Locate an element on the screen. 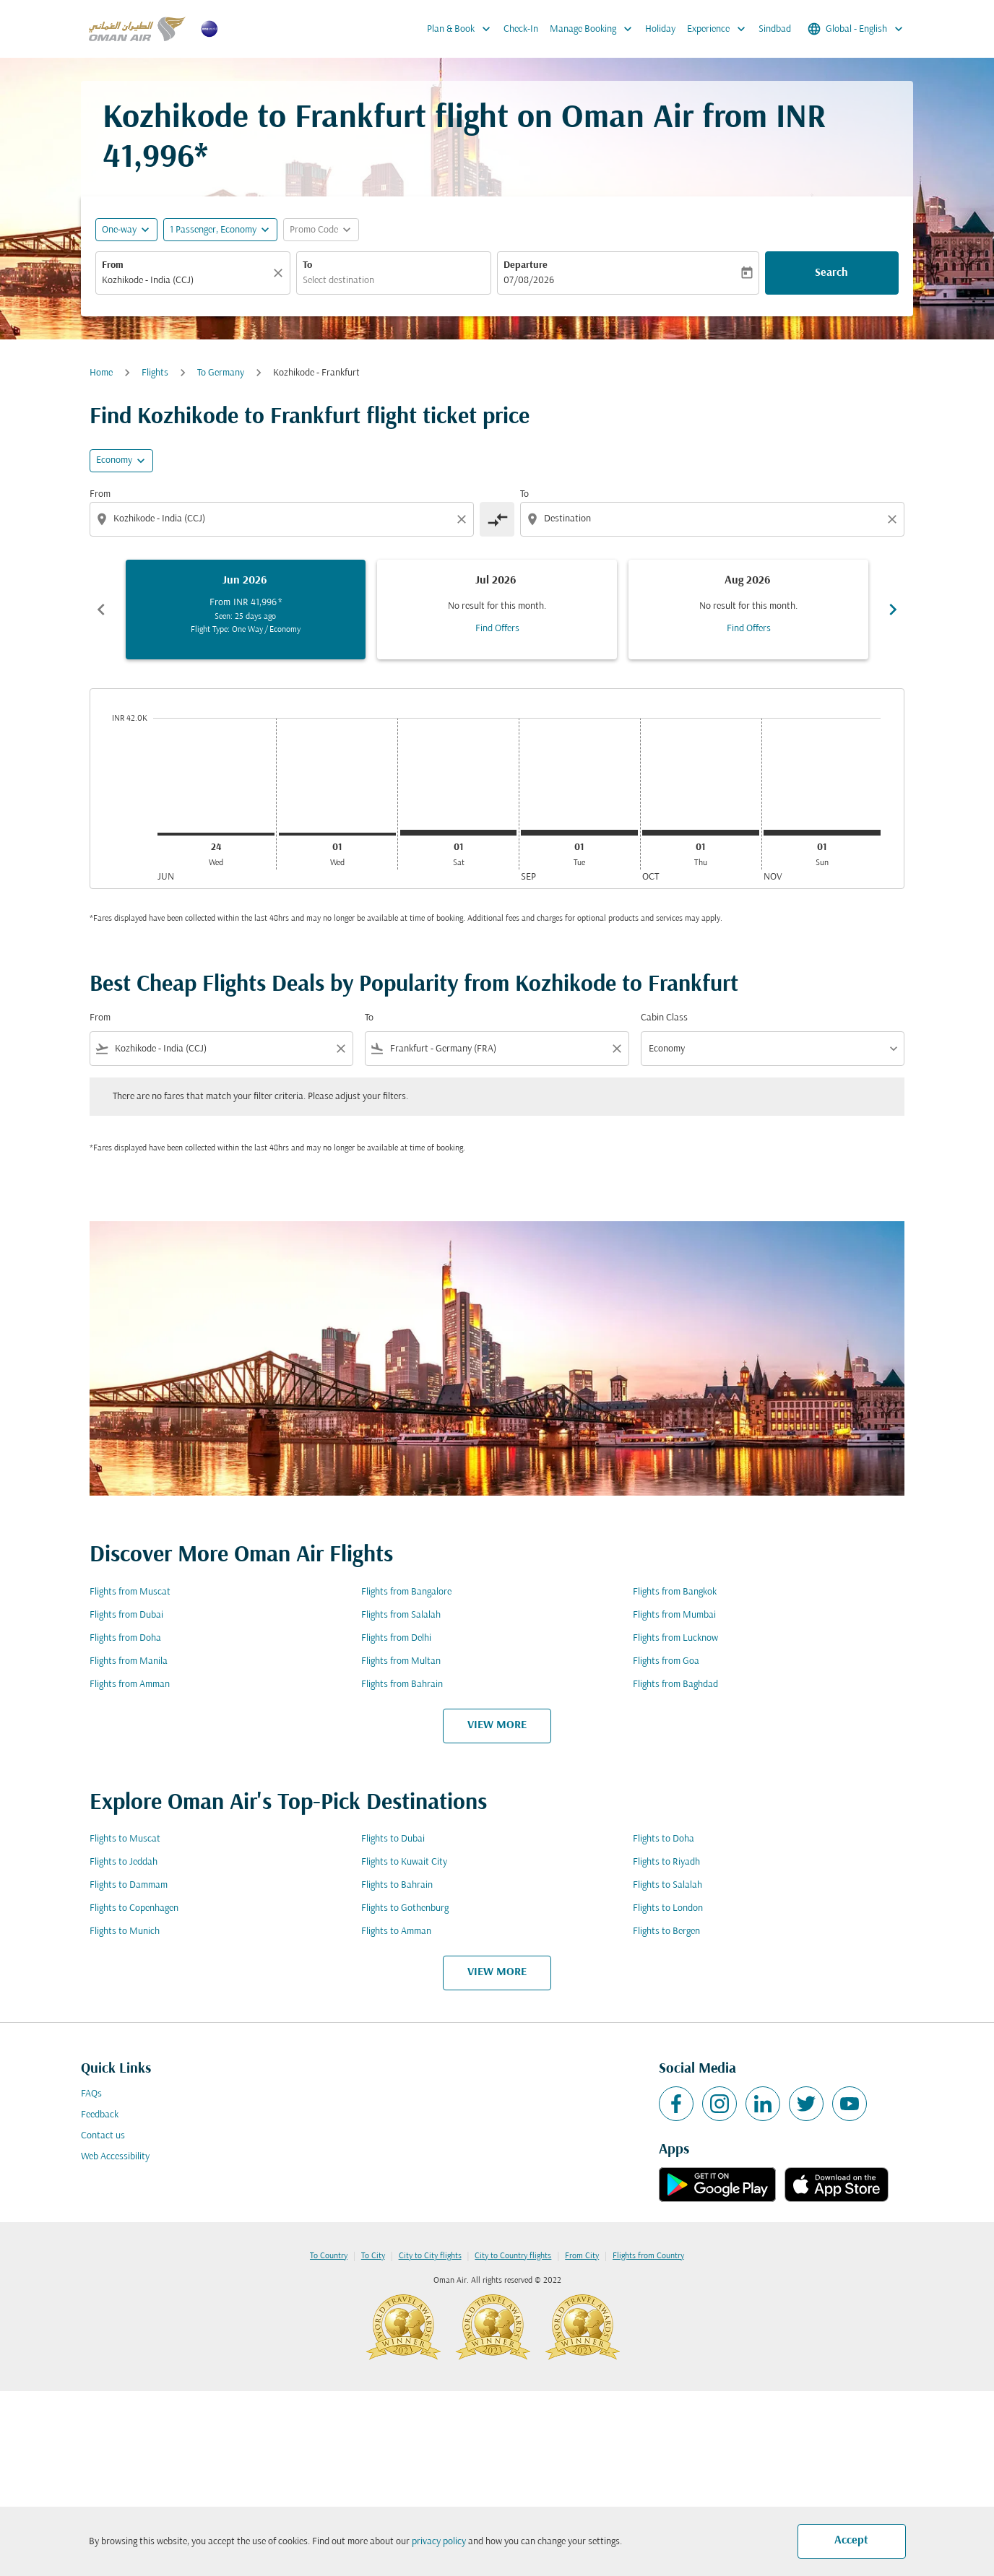  VIEW MORE [load_more_pagination_label_routes] is located at coordinates (497, 1725).